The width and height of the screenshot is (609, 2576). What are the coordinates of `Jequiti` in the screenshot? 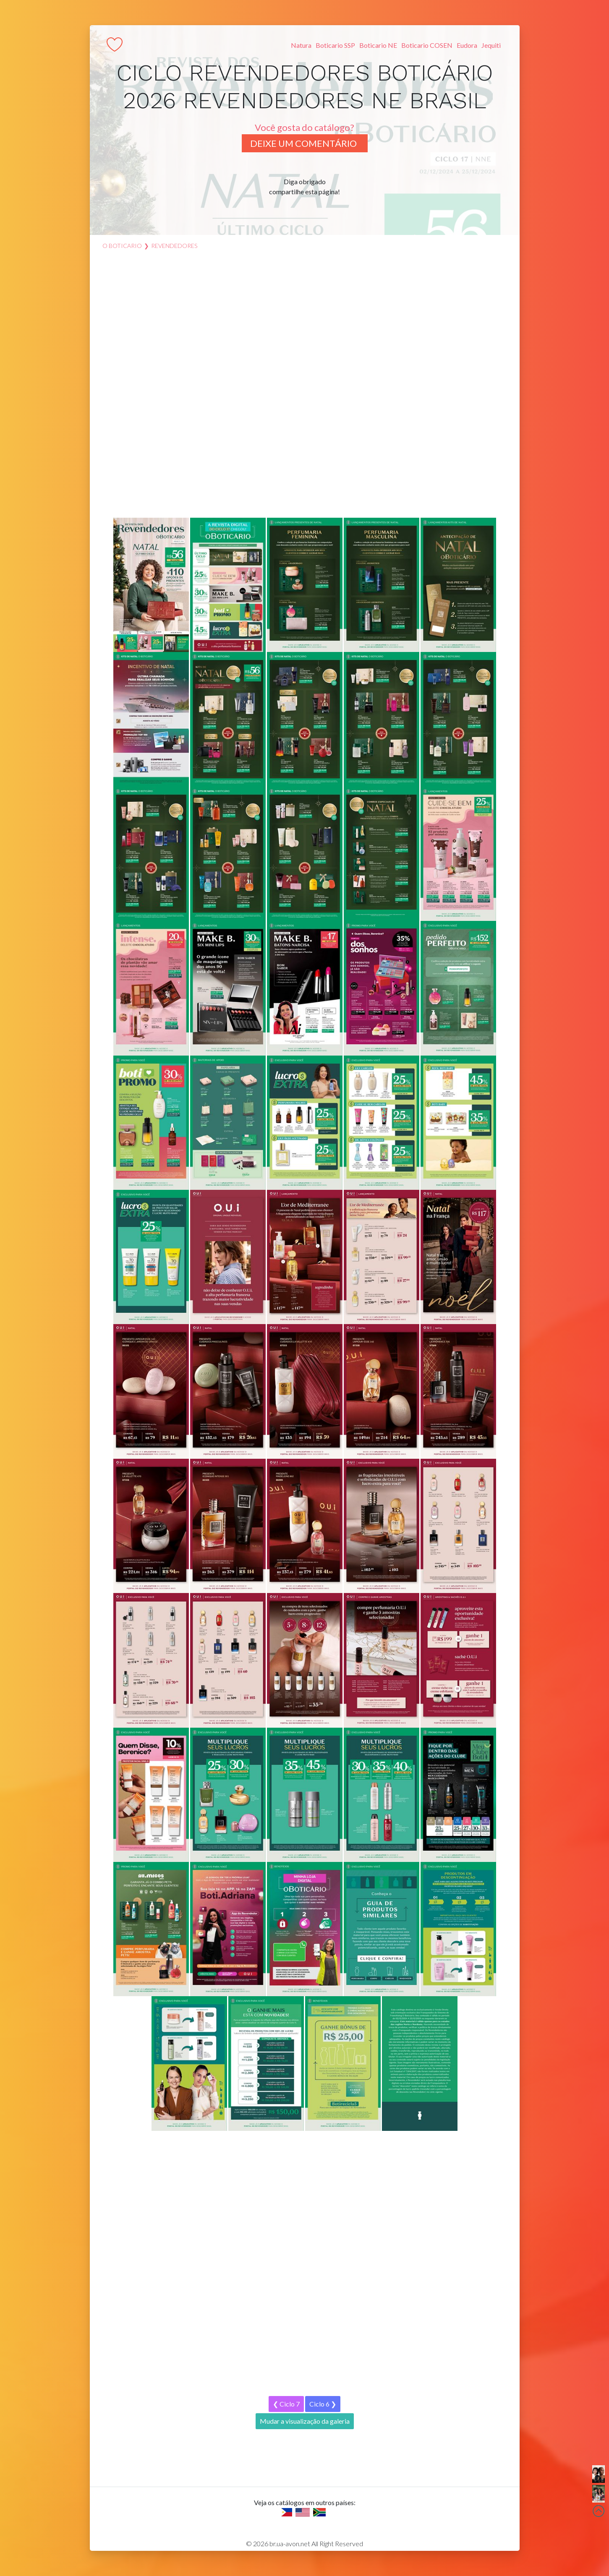 It's located at (491, 45).